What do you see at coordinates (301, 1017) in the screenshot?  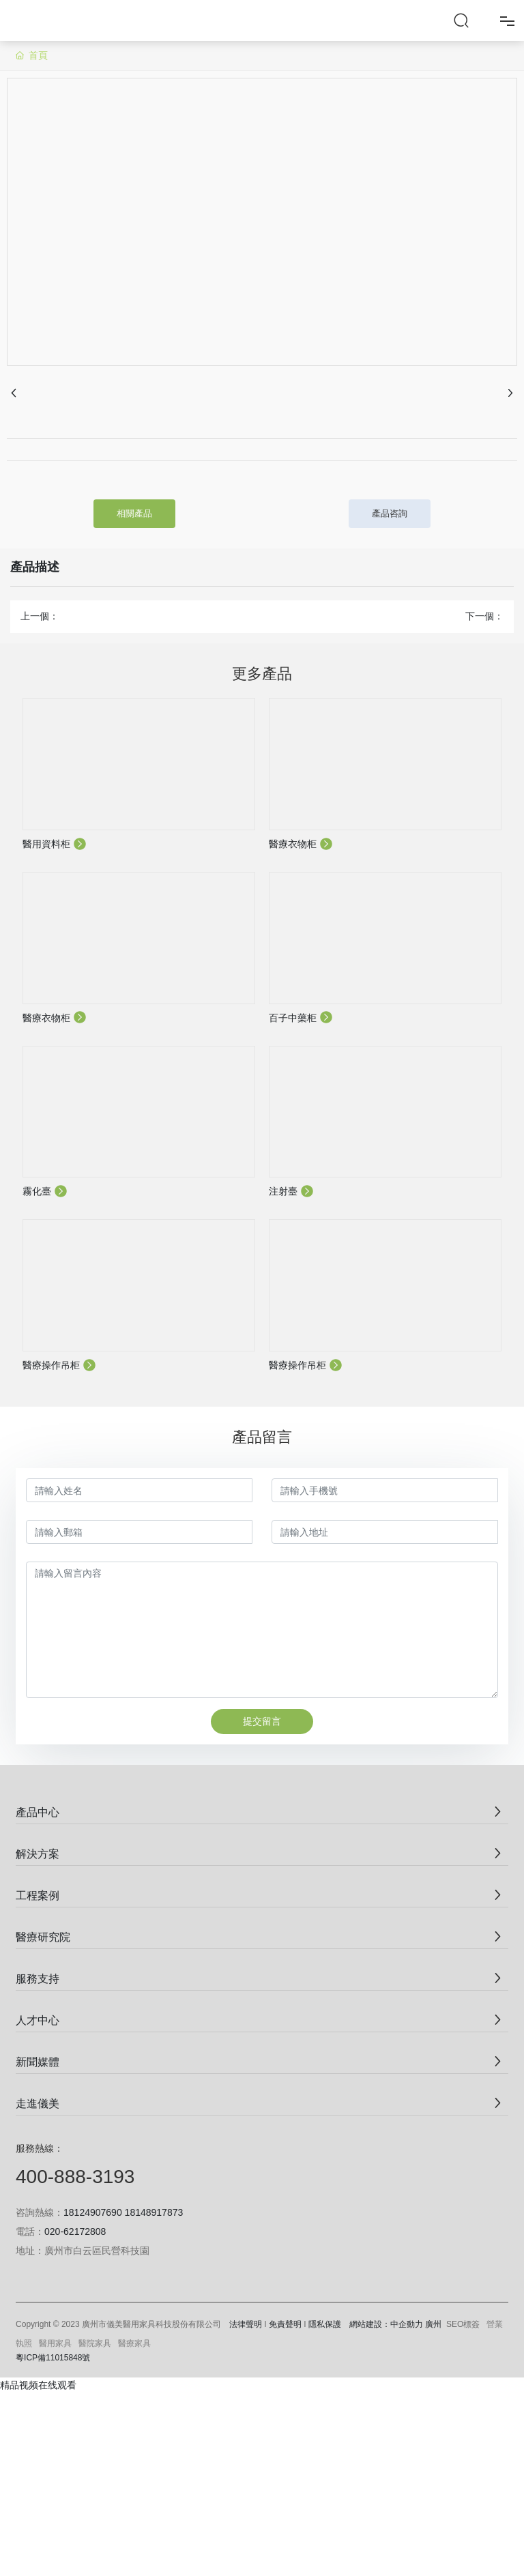 I see `百子中藥柜` at bounding box center [301, 1017].